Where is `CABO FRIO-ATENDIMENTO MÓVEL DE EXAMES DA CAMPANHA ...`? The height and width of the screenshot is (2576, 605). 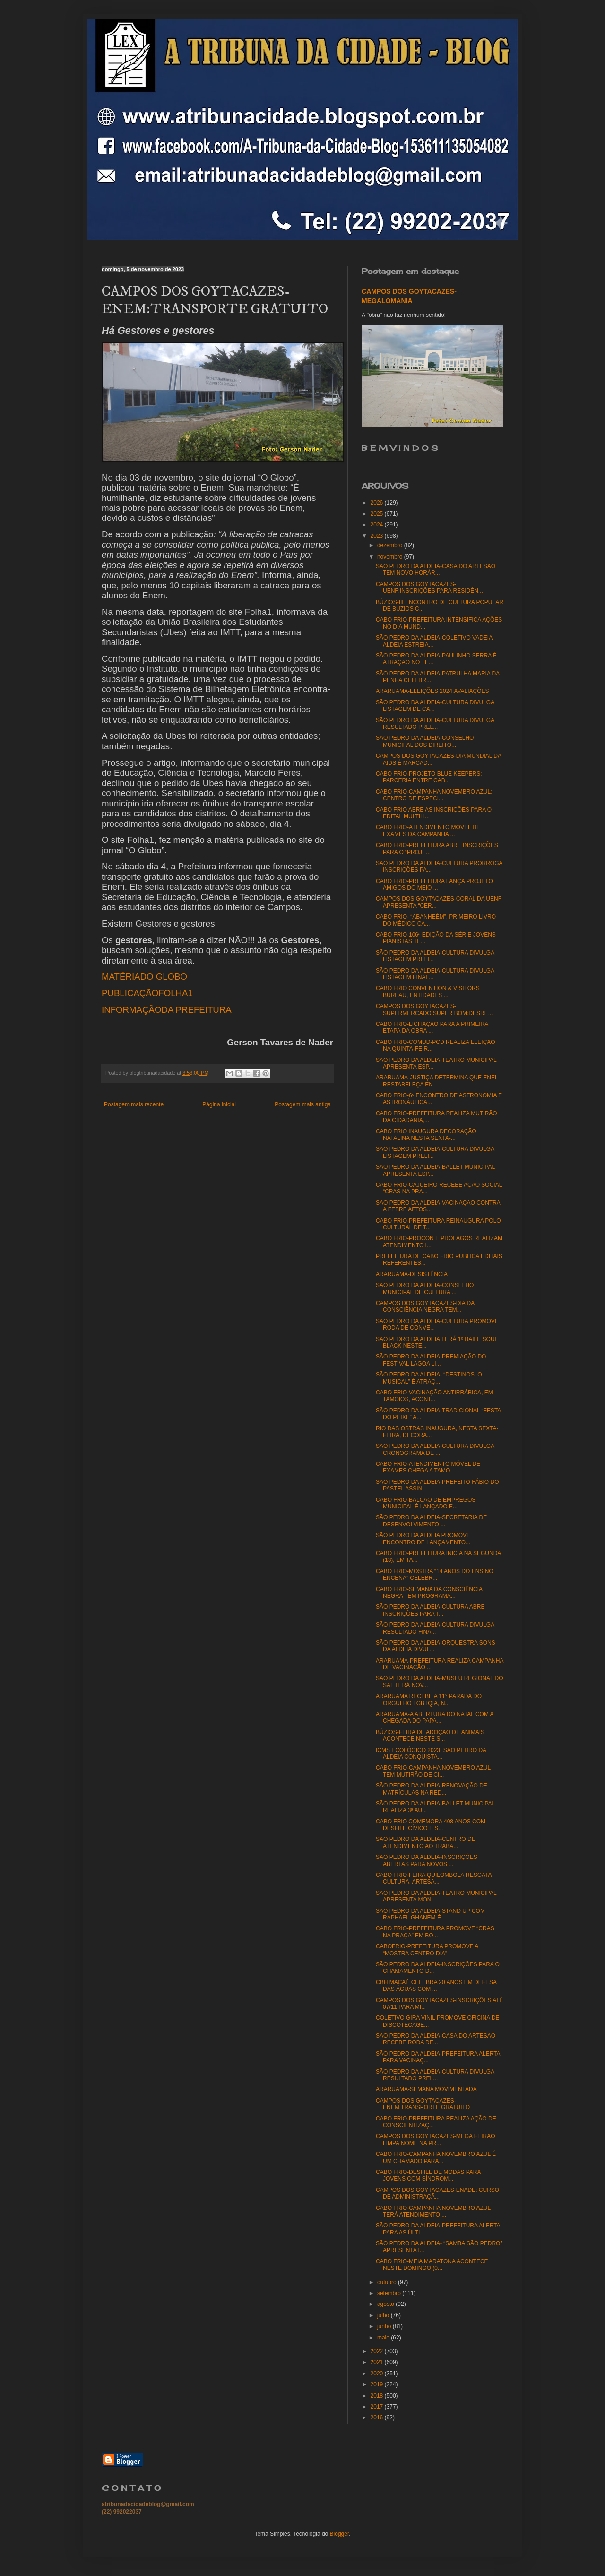 CABO FRIO-ATENDIMENTO MÓVEL DE EXAMES DA CAMPANHA ... is located at coordinates (428, 830).